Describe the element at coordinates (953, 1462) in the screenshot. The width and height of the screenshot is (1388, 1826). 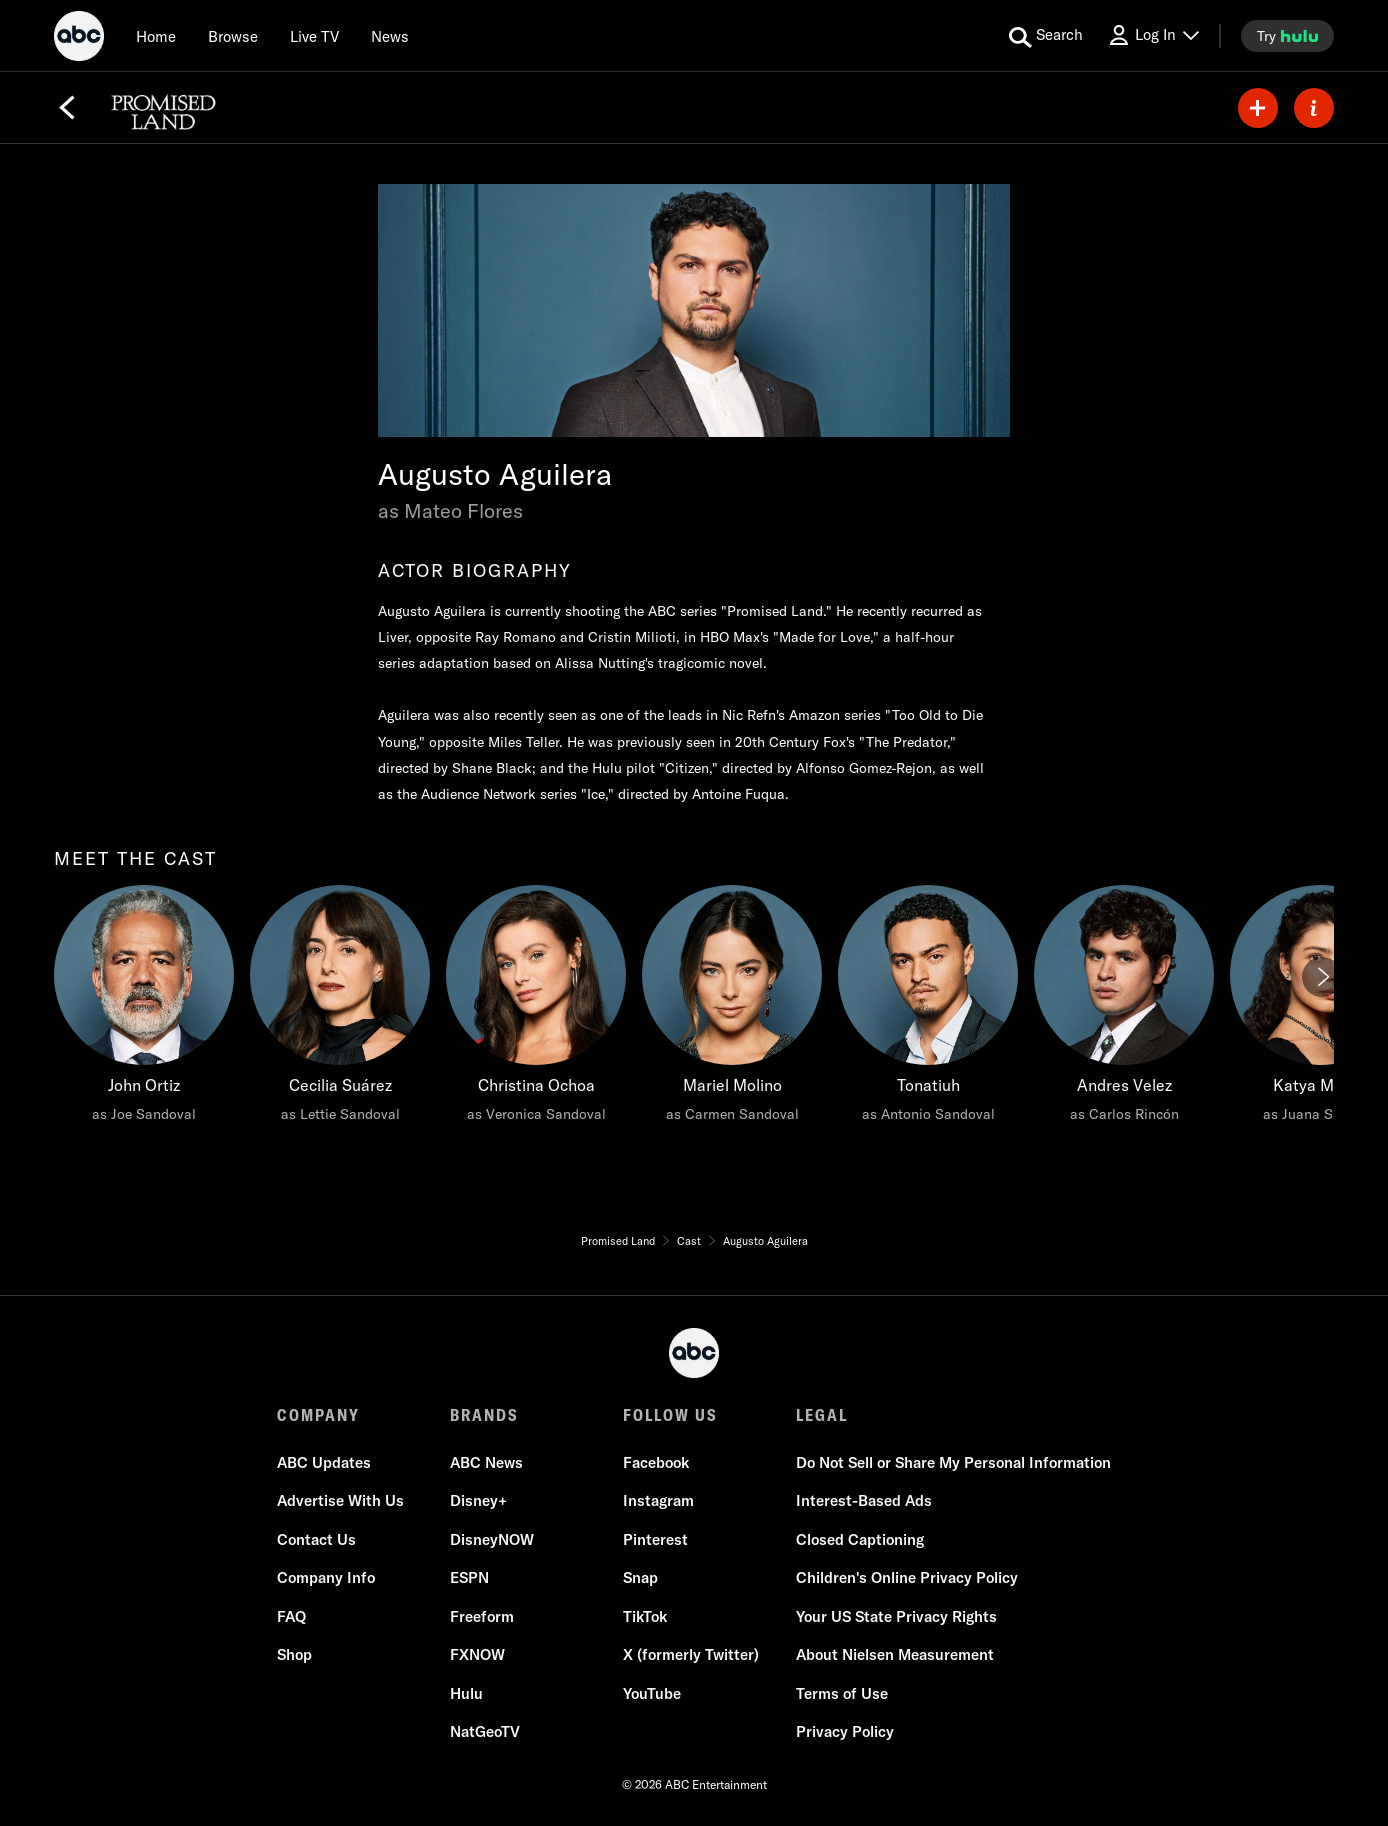
I see `Do Not Sell or Share My Personal Information` at that location.